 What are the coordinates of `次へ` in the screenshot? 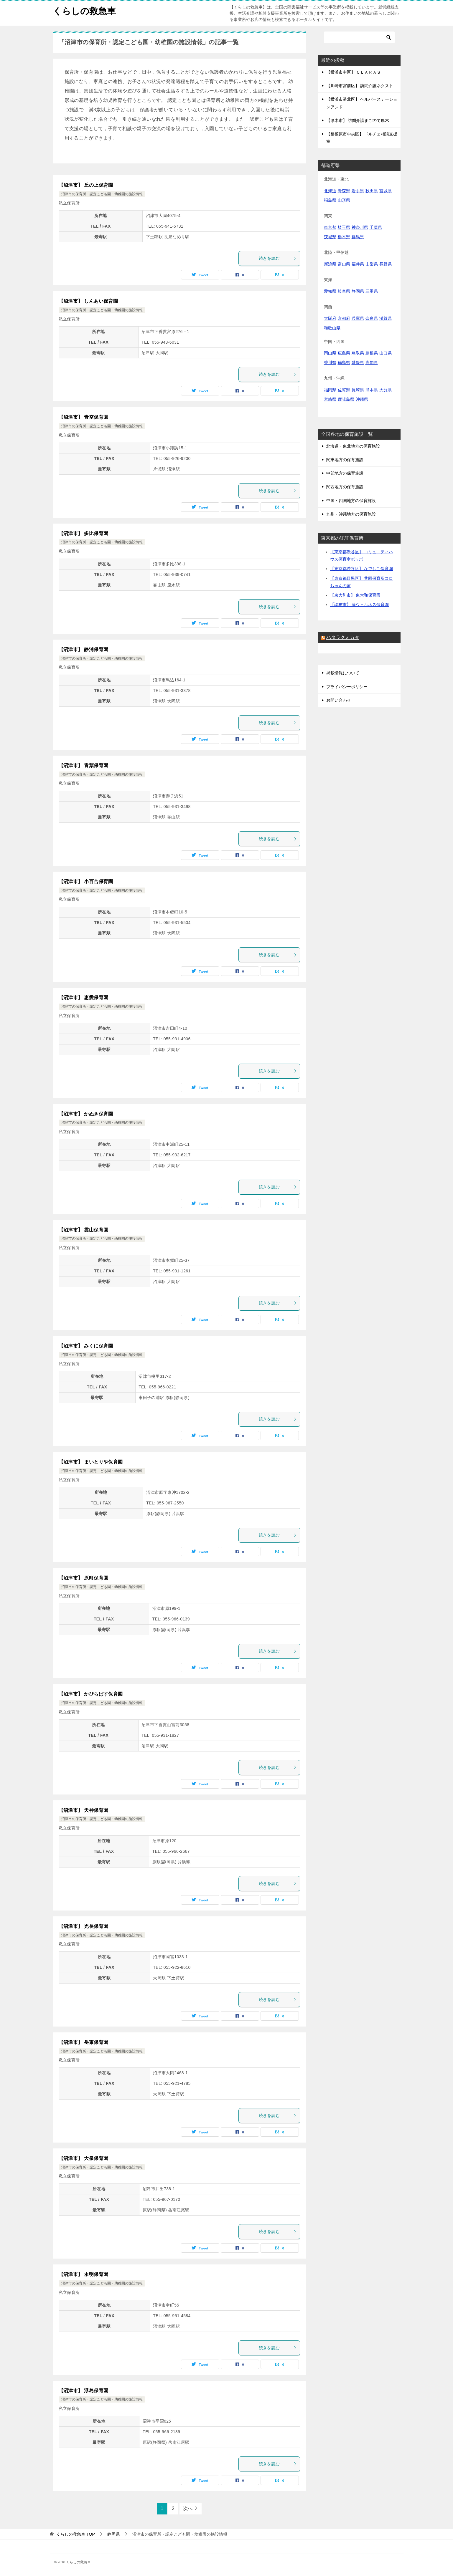 It's located at (187, 2508).